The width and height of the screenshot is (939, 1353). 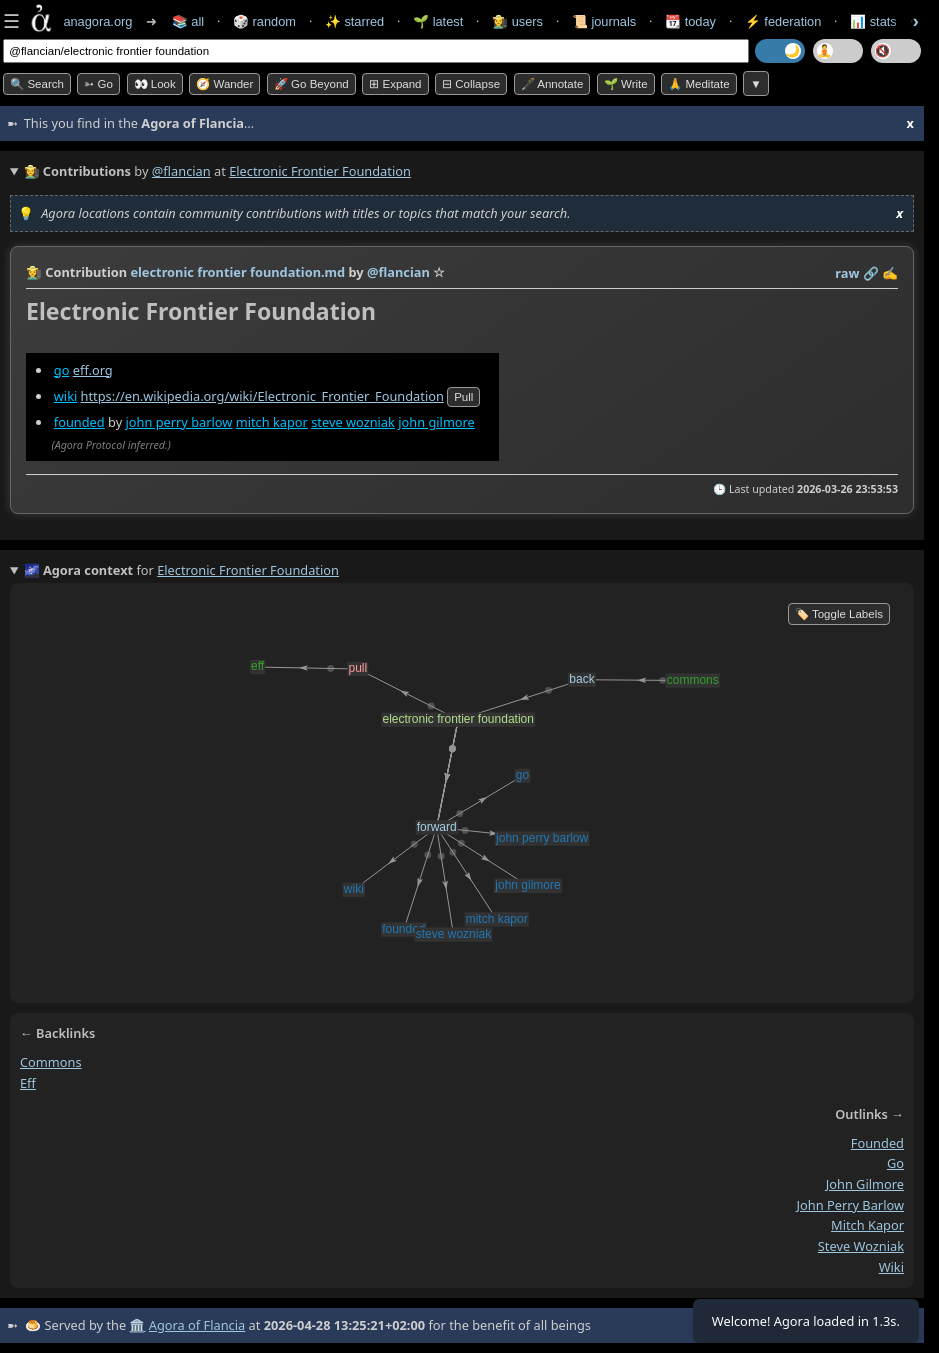 I want to click on ⊟ collapse, so click(x=471, y=84).